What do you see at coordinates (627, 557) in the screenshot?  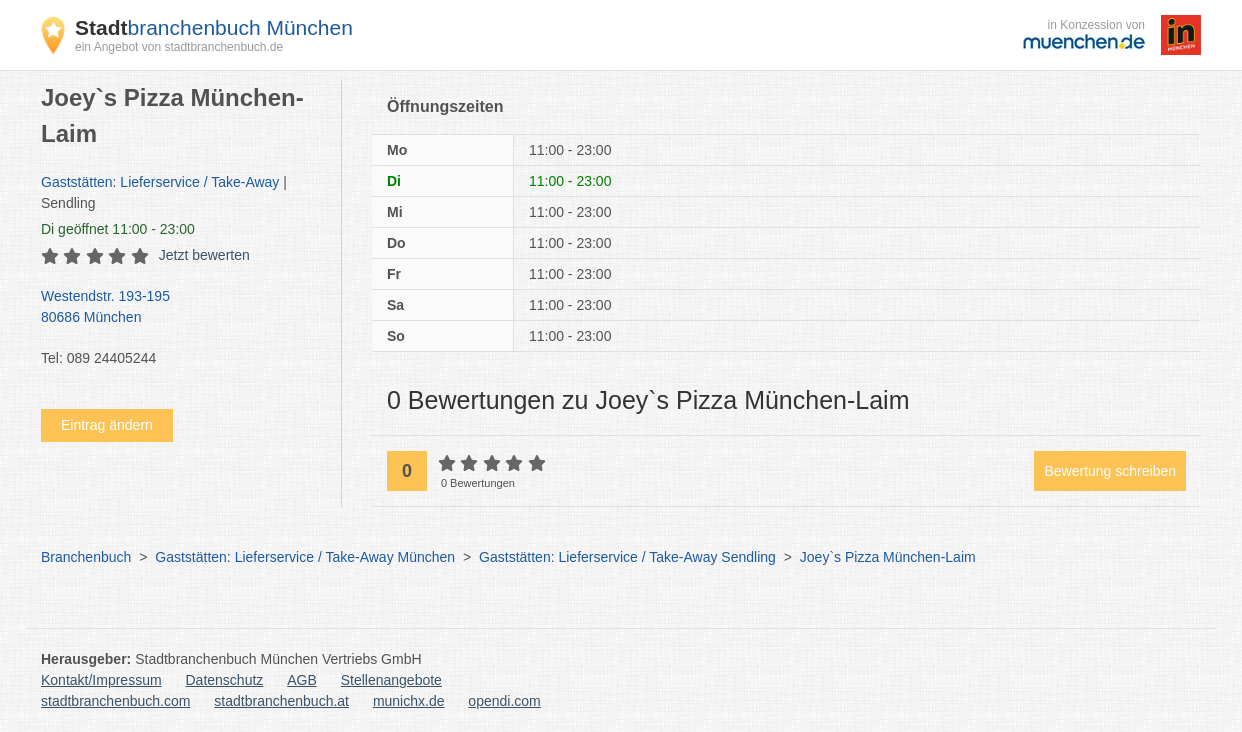 I see `Gaststätten: Lieferservice / Take-Away Sendling` at bounding box center [627, 557].